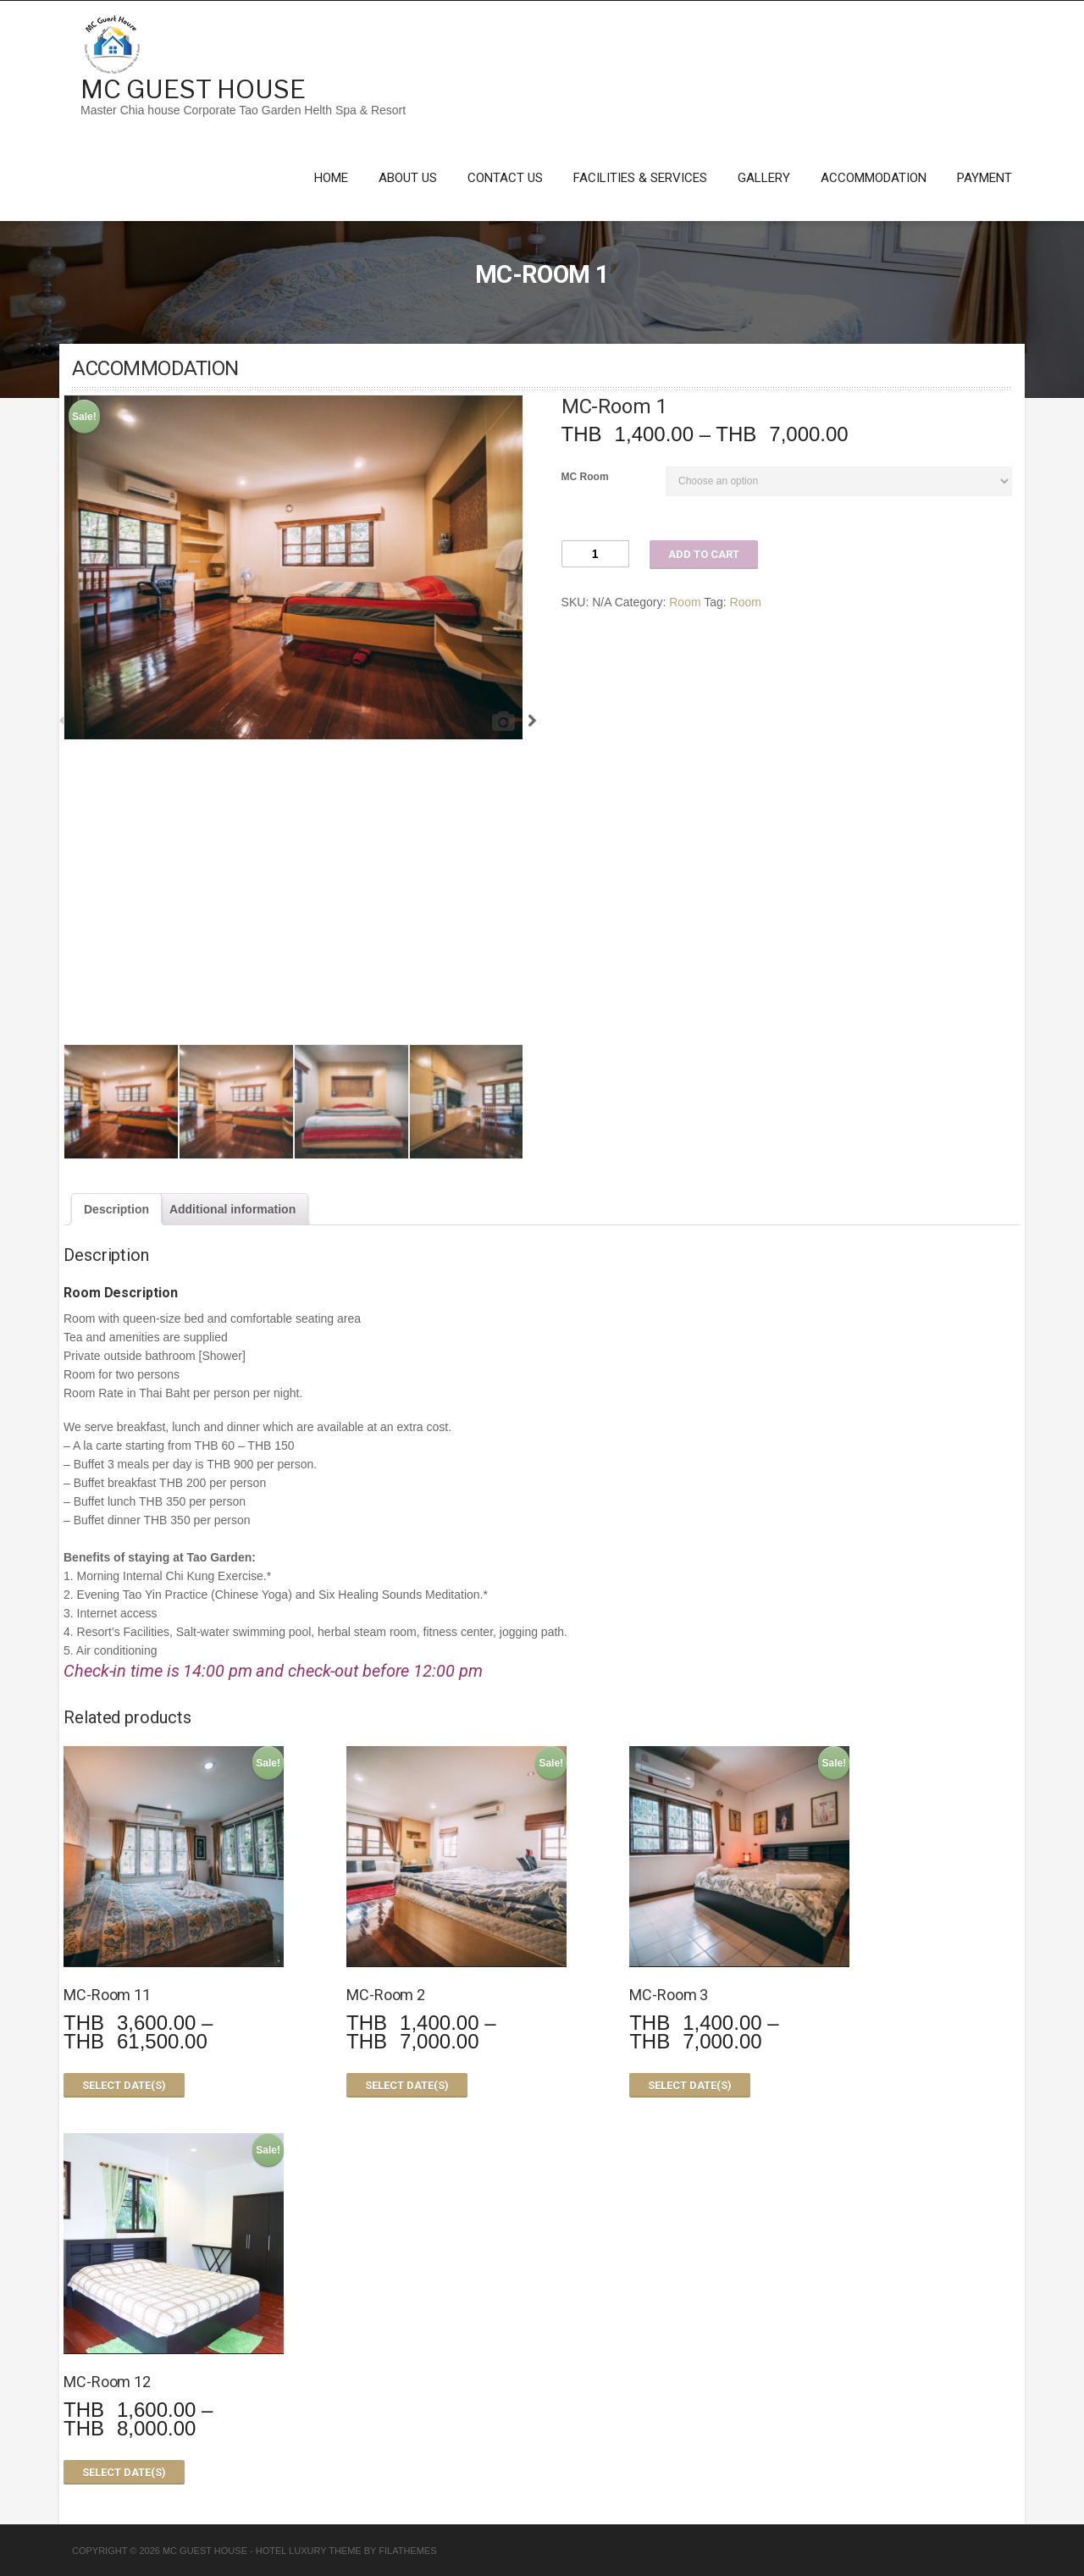 The width and height of the screenshot is (1084, 2576). What do you see at coordinates (293, 567) in the screenshot?
I see `[option]` at bounding box center [293, 567].